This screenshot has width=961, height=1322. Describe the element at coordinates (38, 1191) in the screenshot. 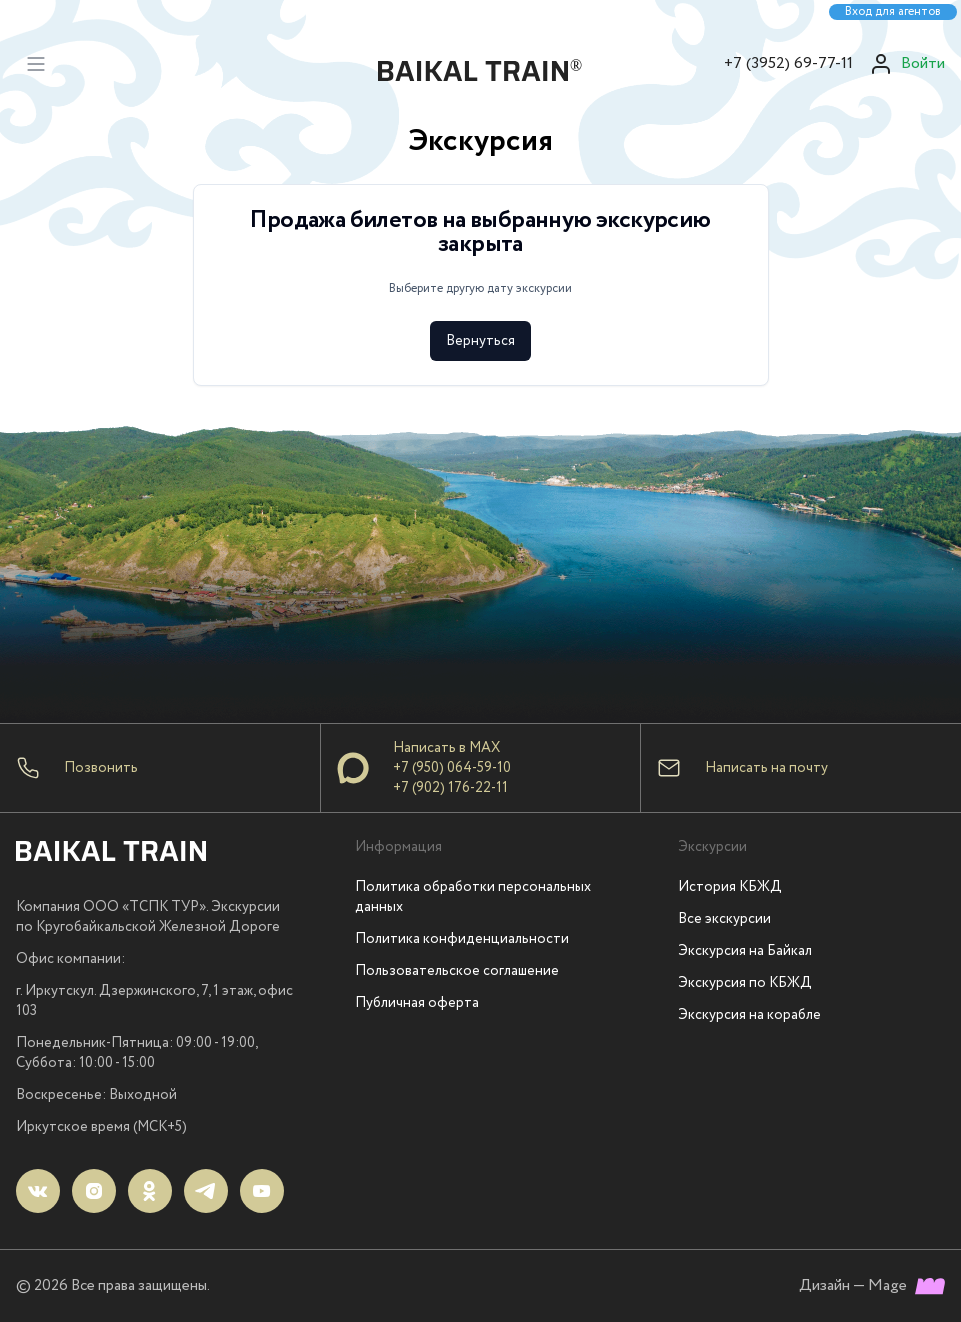

I see `[vk]` at that location.